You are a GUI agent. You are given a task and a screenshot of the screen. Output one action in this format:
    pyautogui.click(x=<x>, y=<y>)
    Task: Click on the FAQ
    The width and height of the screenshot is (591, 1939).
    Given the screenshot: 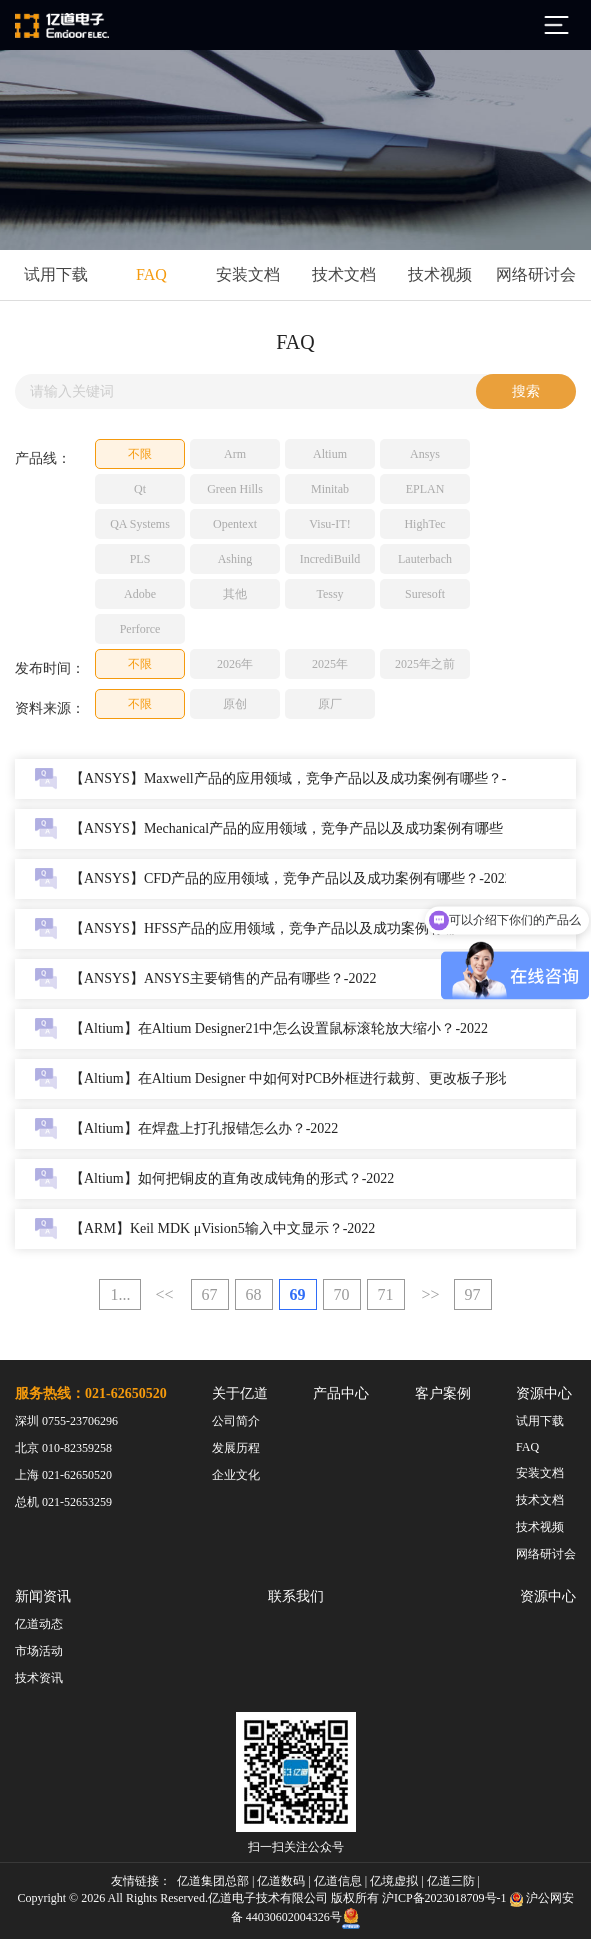 What is the action you would take?
    pyautogui.click(x=151, y=274)
    